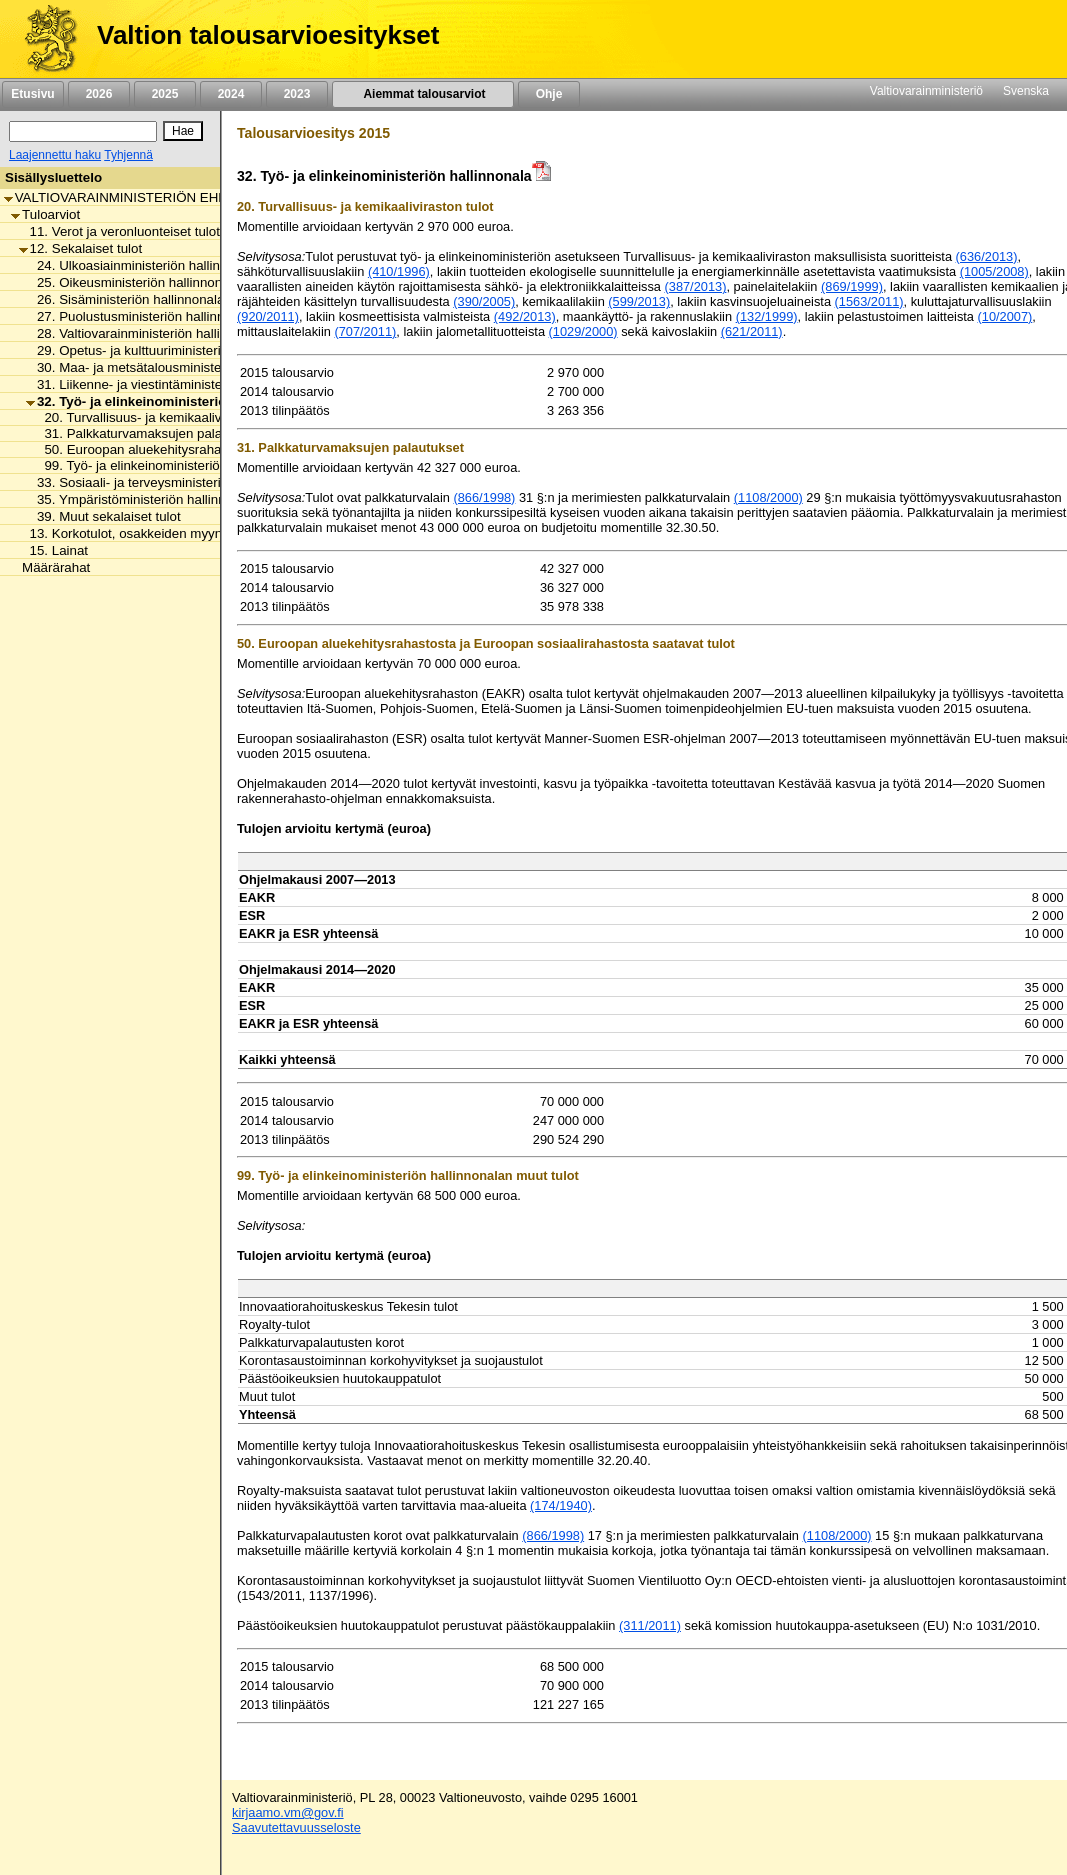  What do you see at coordinates (561, 1505) in the screenshot?
I see `(174/1940)` at bounding box center [561, 1505].